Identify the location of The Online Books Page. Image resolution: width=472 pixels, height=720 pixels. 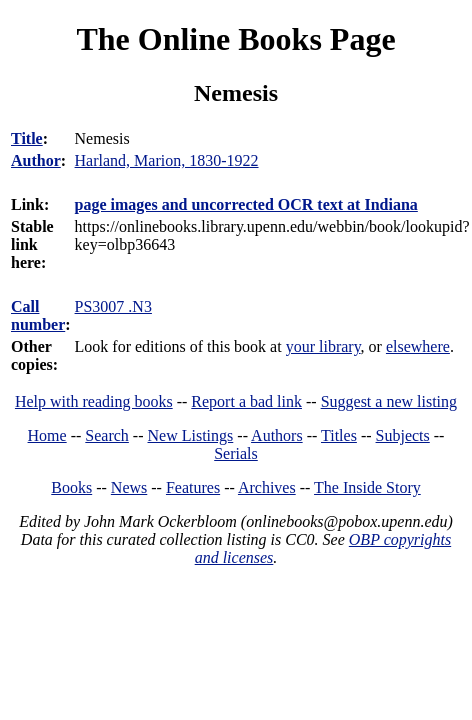
(235, 39).